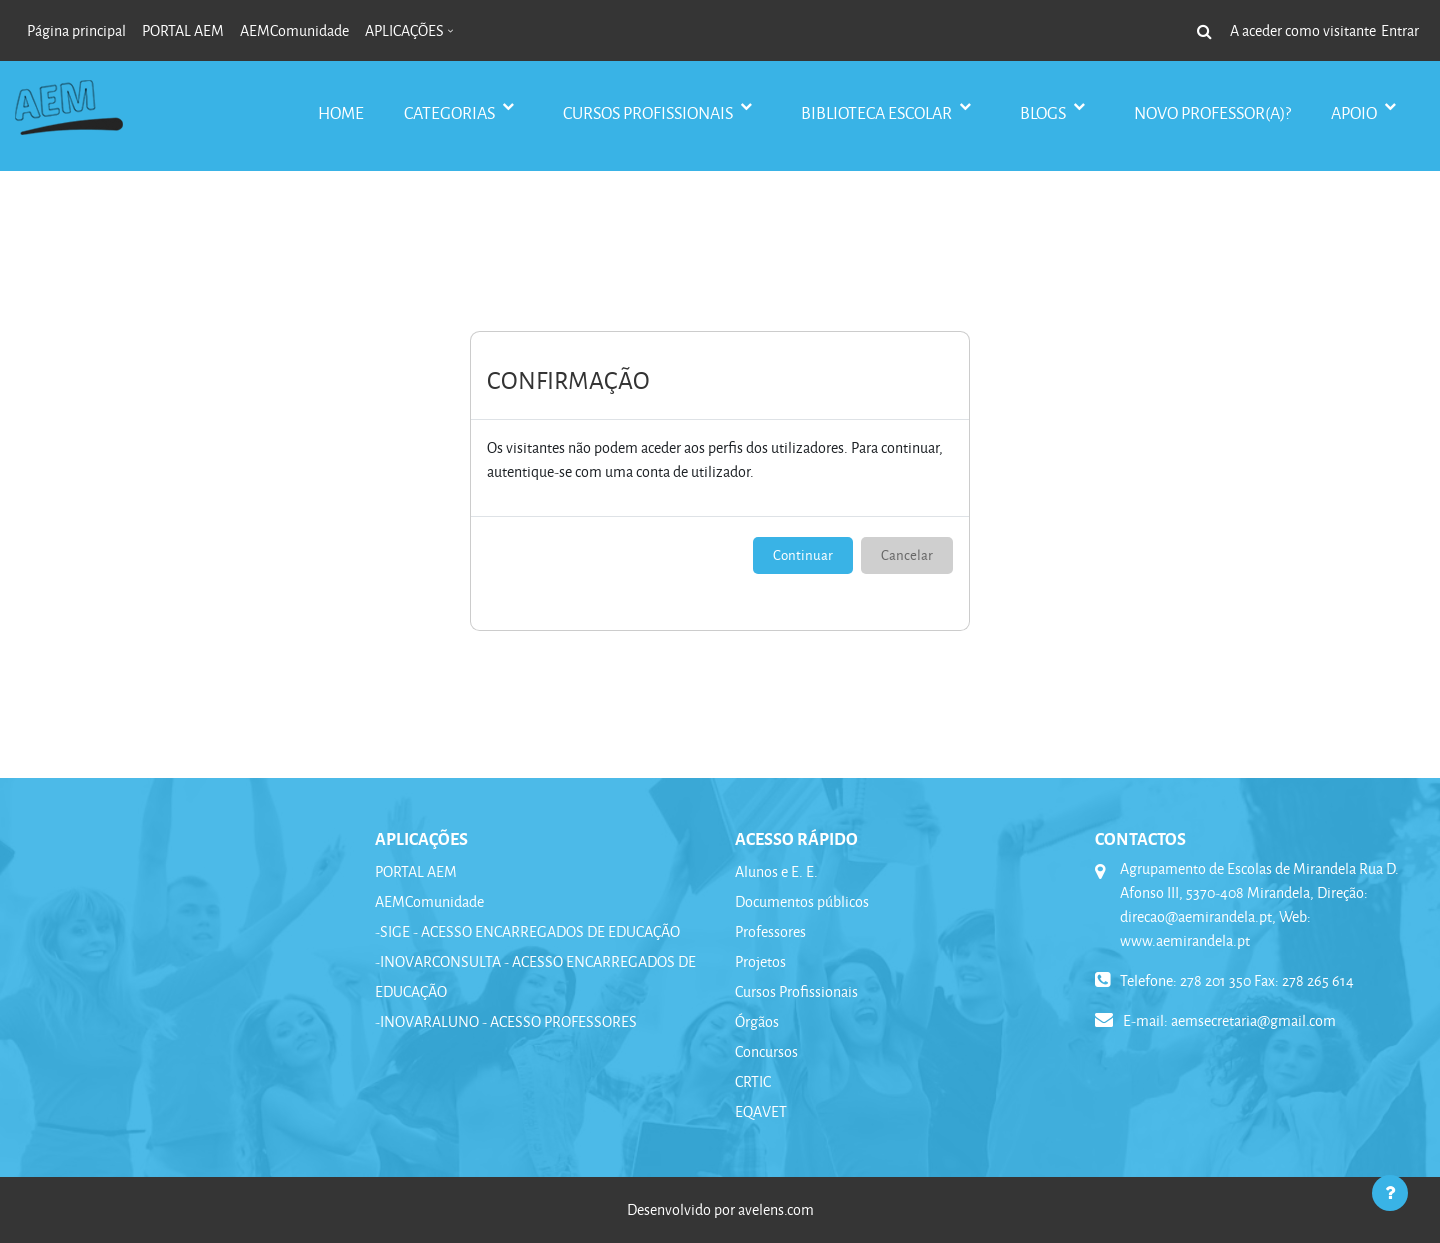 This screenshot has height=1243, width=1440. Describe the element at coordinates (294, 30) in the screenshot. I see `AEMComunidade [menuitem]` at that location.